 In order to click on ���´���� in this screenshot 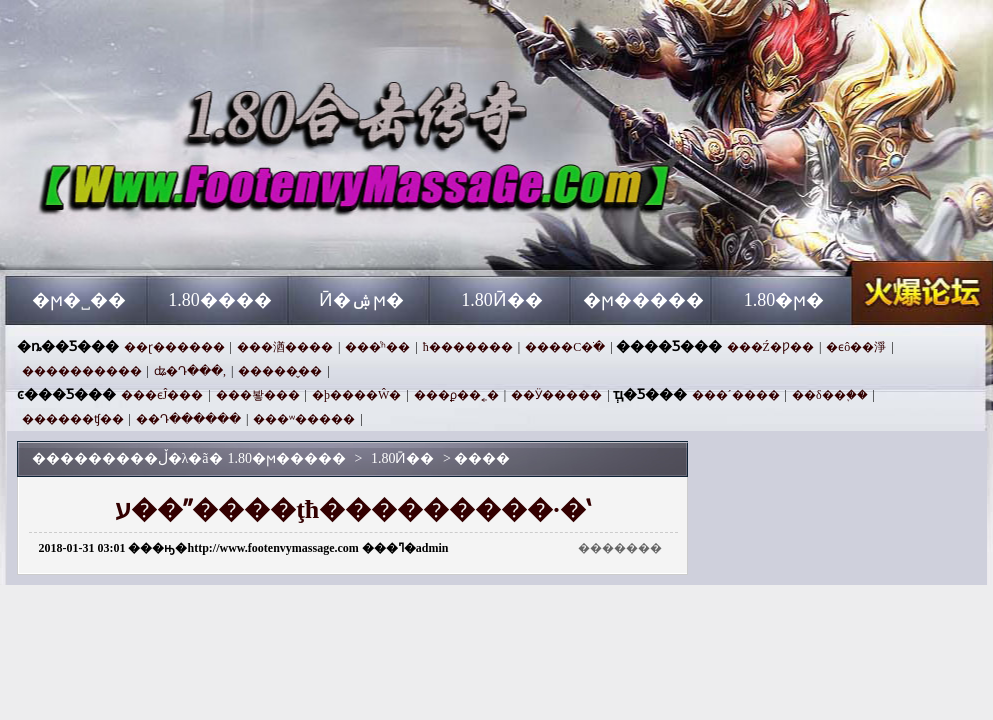, I will do `click(736, 395)`.